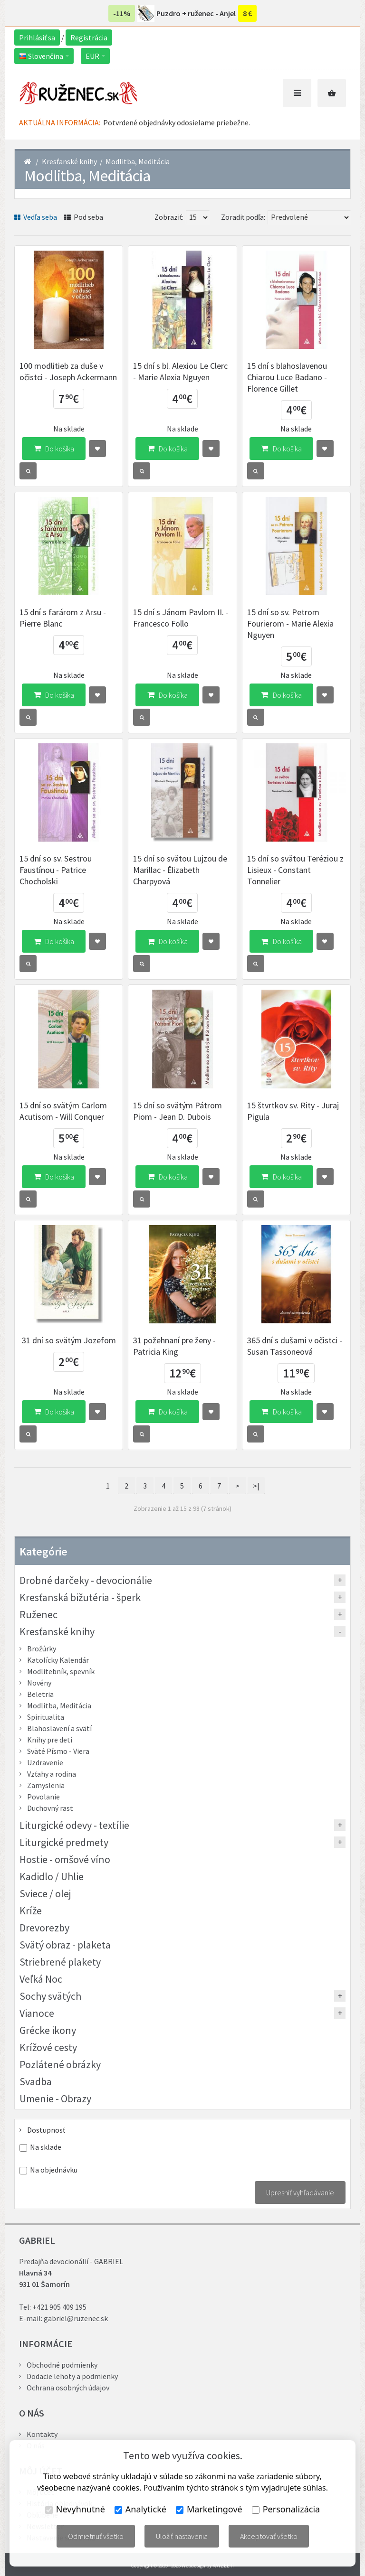  What do you see at coordinates (180, 371) in the screenshot?
I see `15 dní s bl. Alexiou Le Clerc - Marie Alexia Nguyen` at bounding box center [180, 371].